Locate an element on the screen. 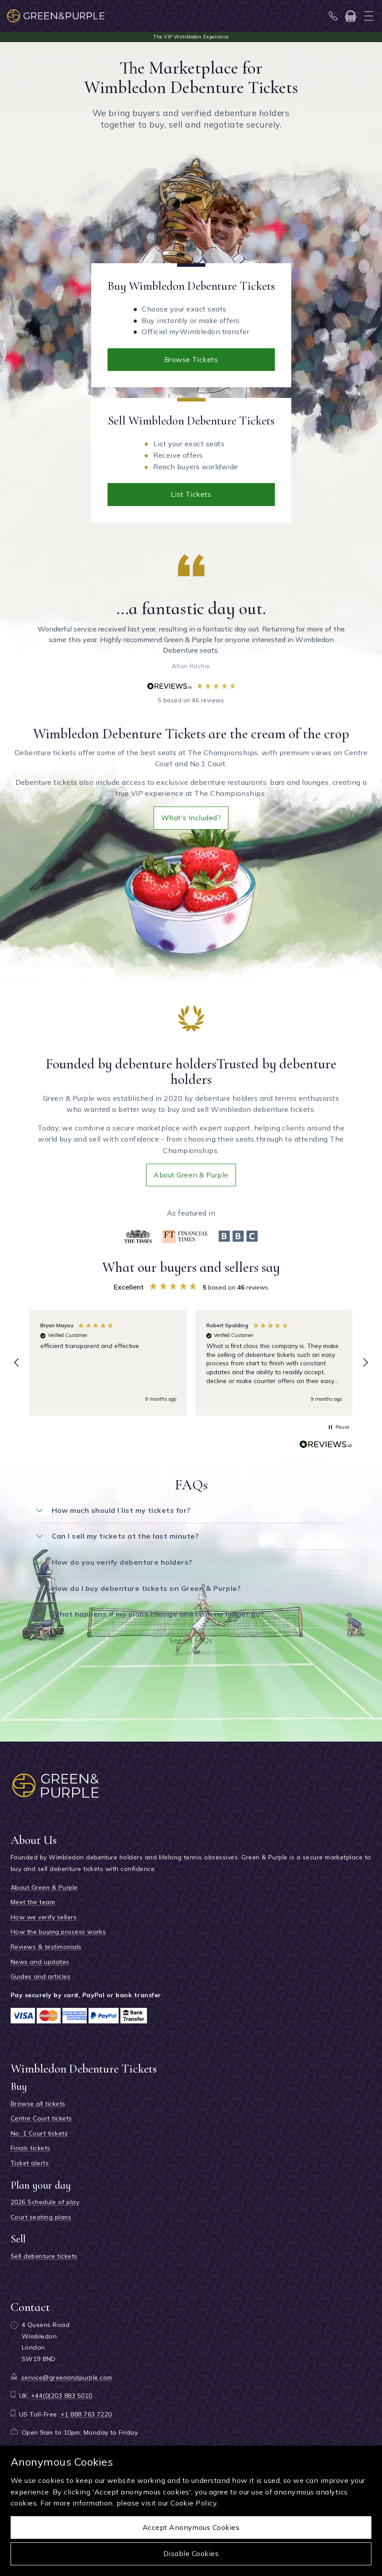  Browse all tickets is located at coordinates (38, 2104).